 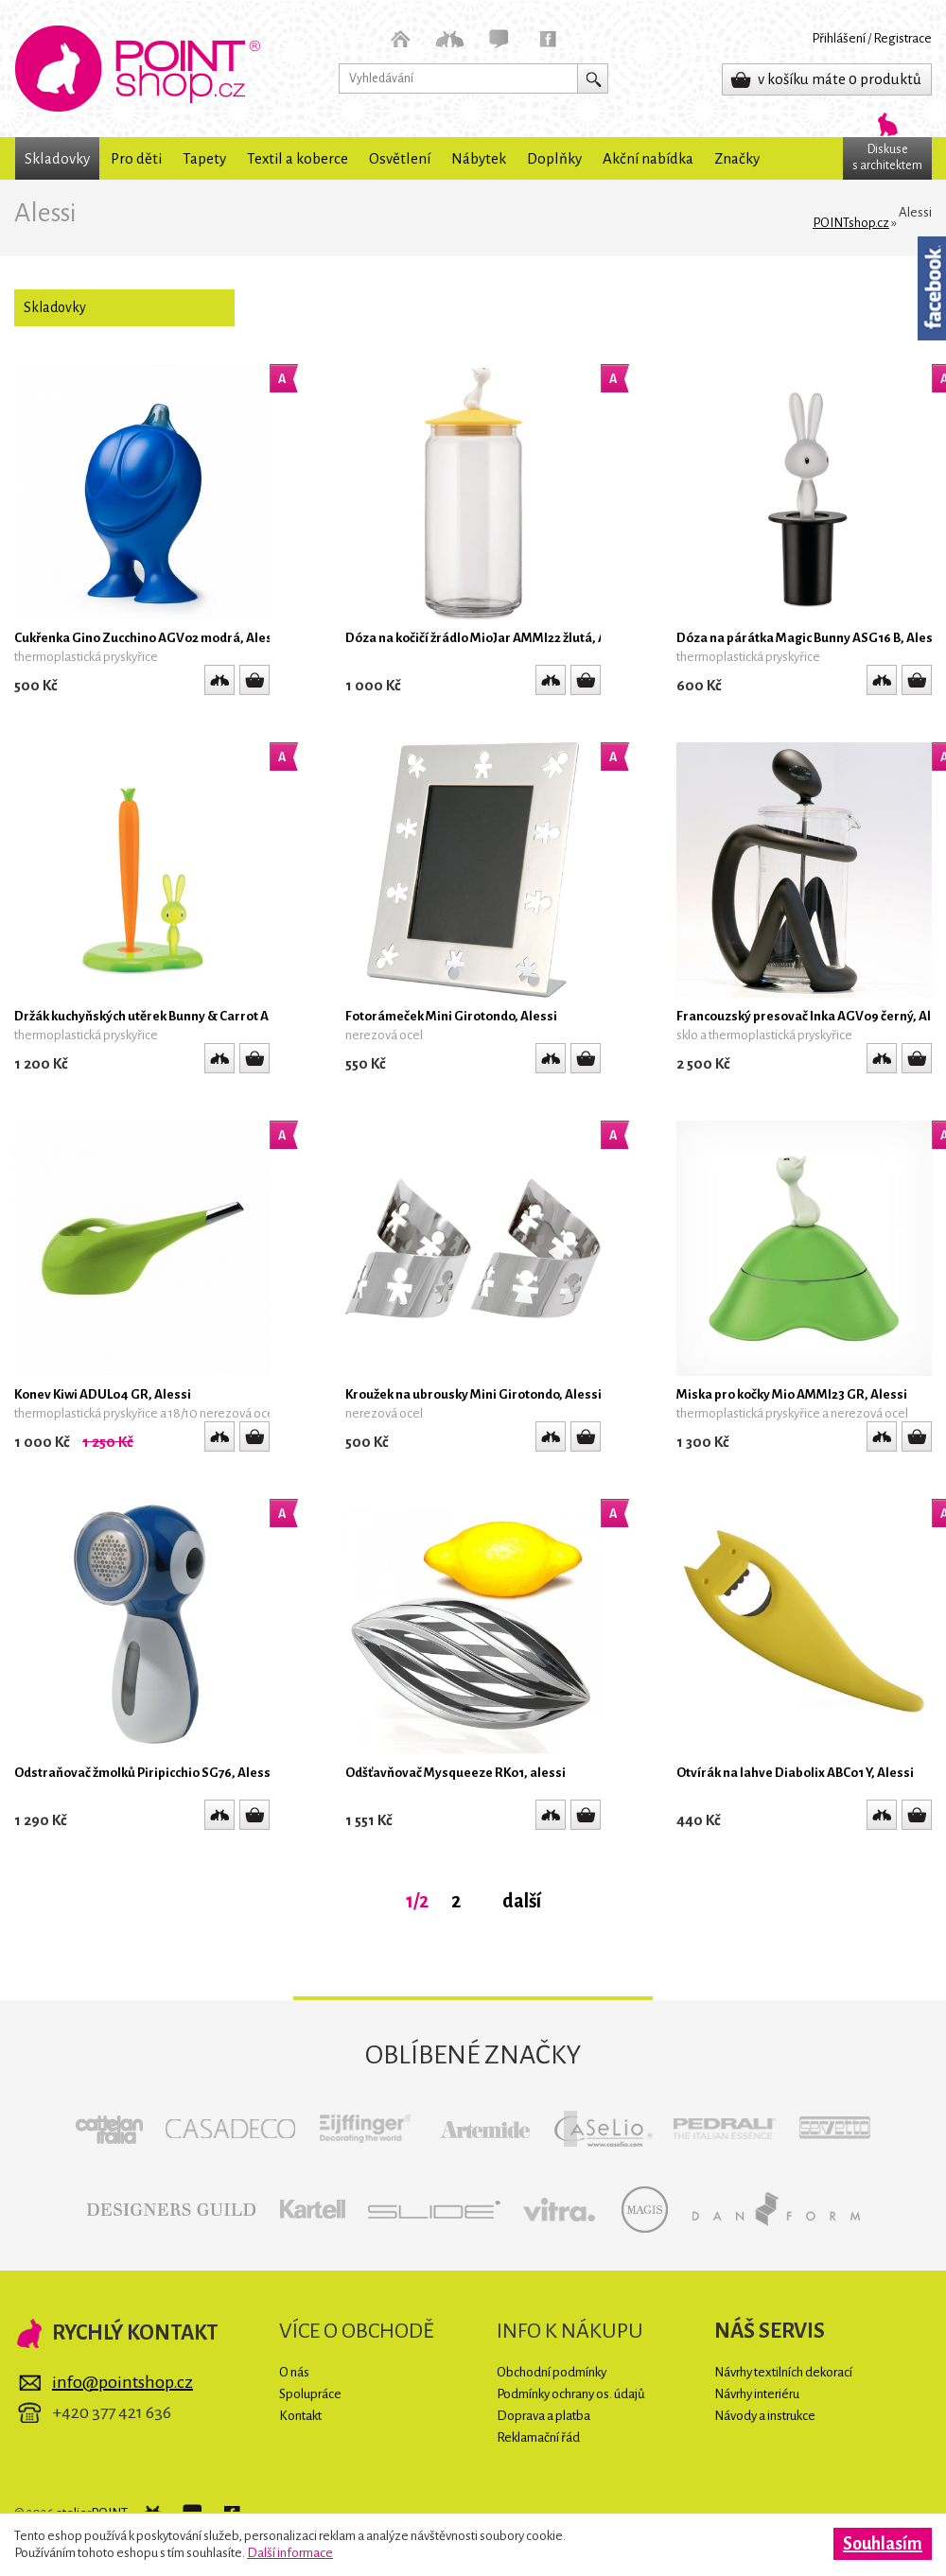 I want to click on Osvětlení, so click(x=399, y=158).